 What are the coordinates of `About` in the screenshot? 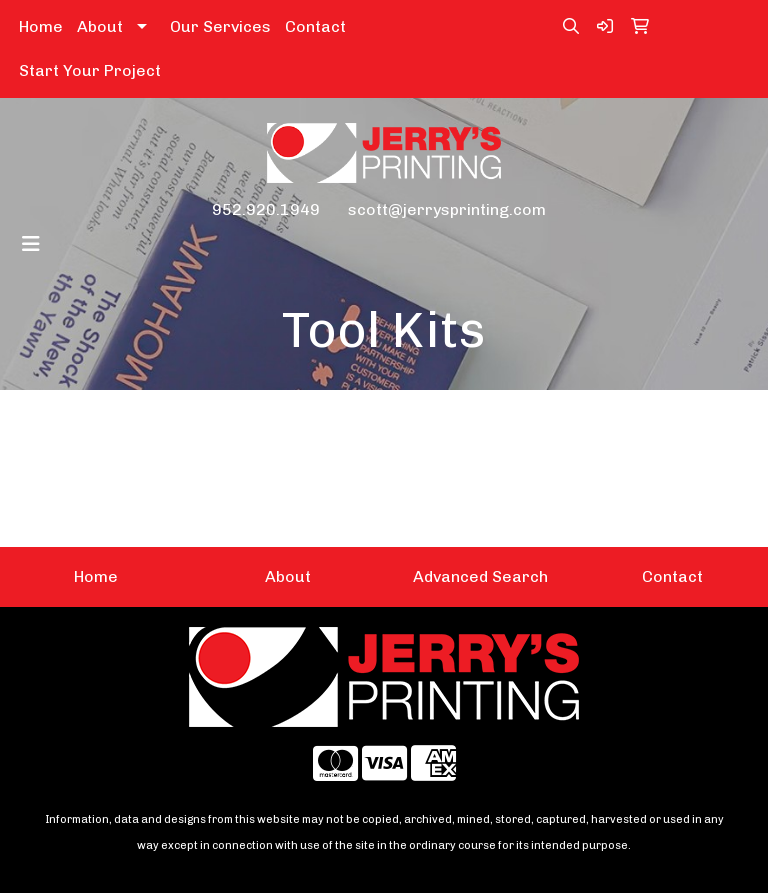 It's located at (100, 26).